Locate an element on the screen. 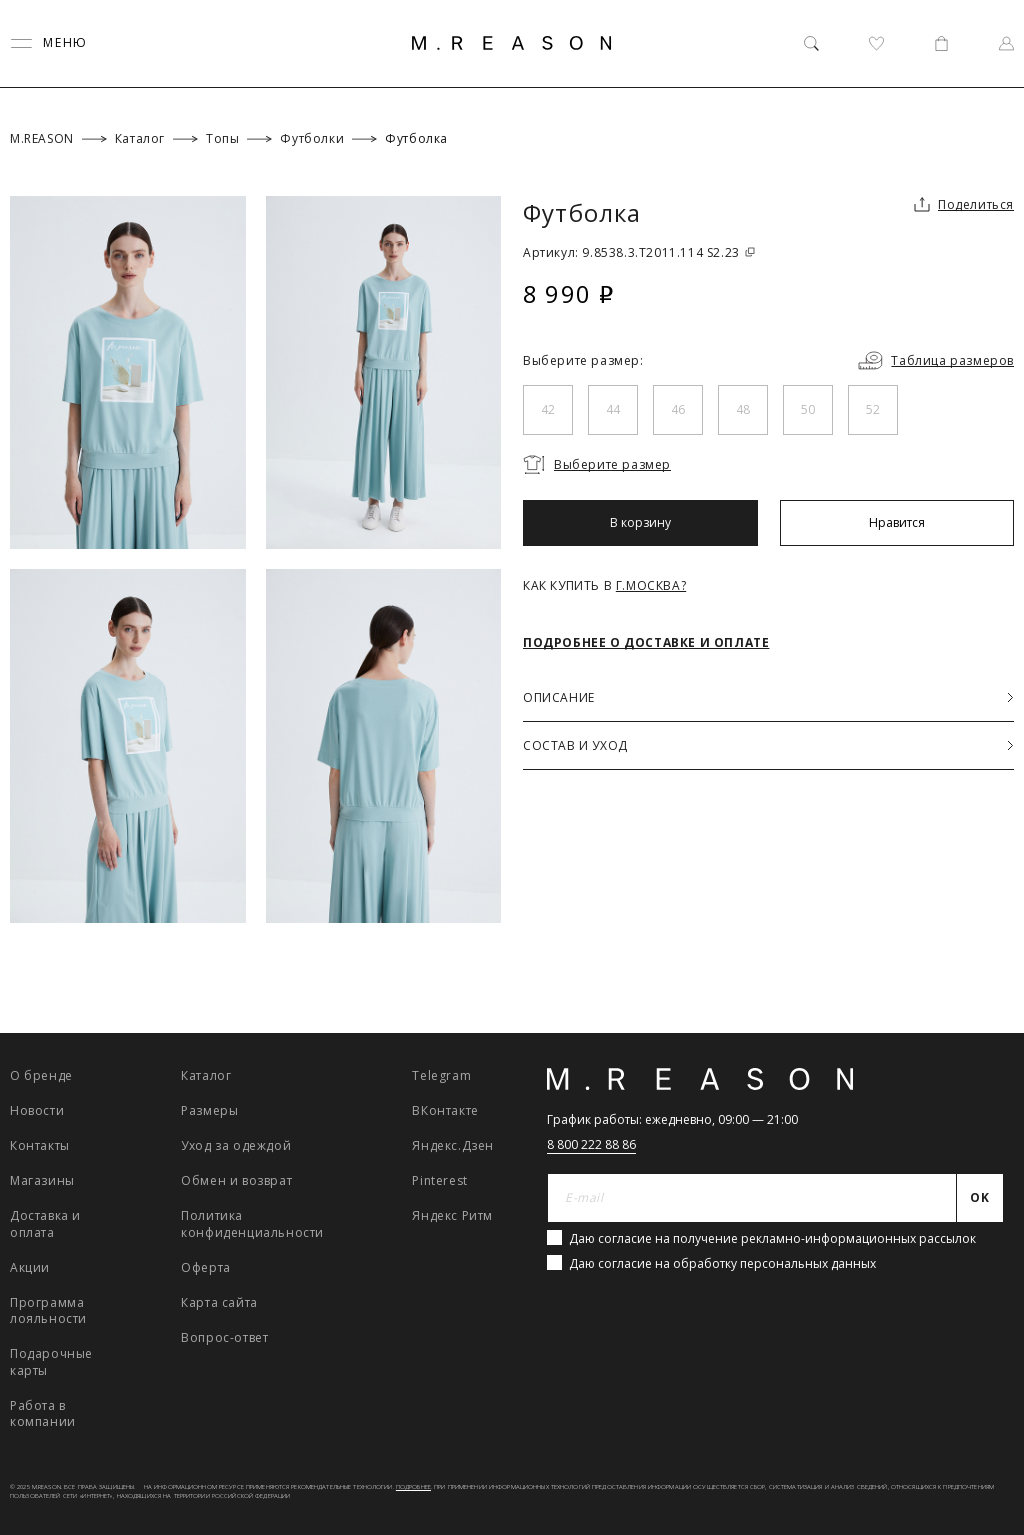  [Поиск] is located at coordinates (811, 43).